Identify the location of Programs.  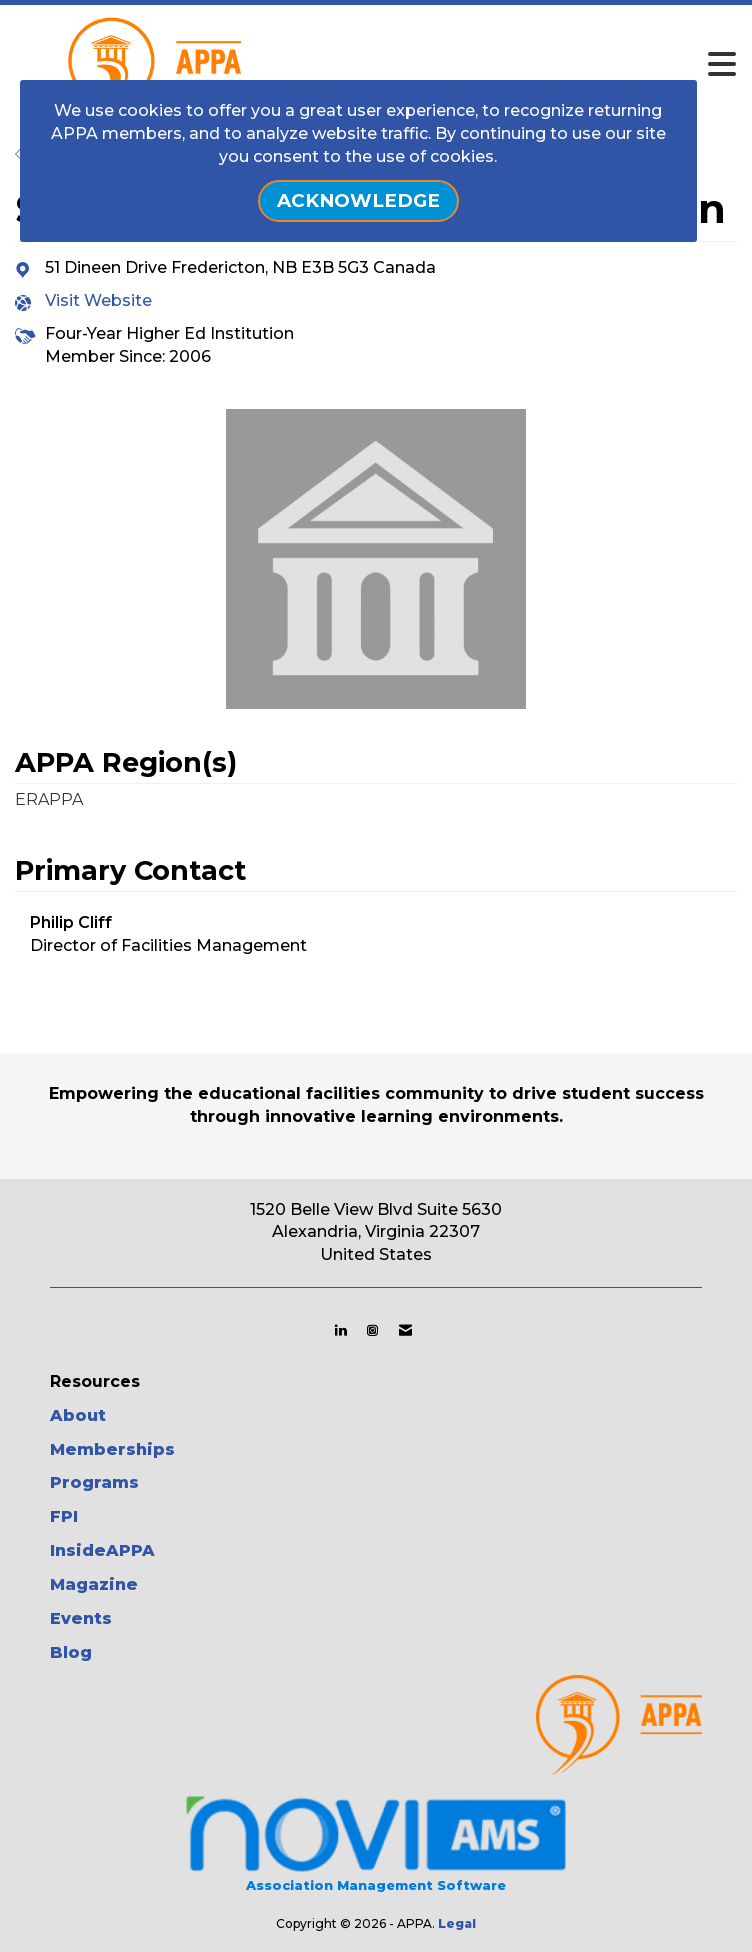
(94, 1482).